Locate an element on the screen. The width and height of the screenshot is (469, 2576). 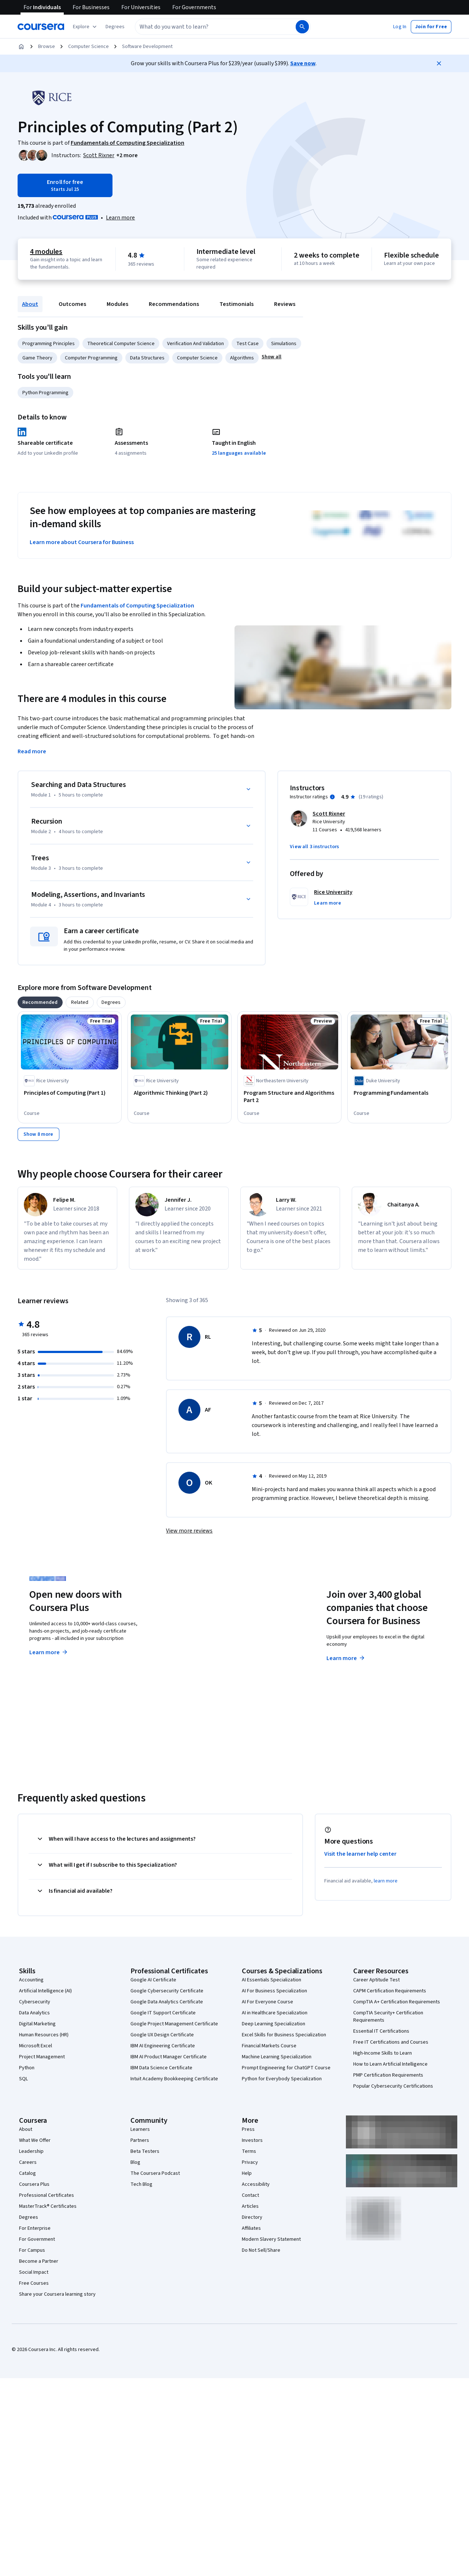
Modules is located at coordinates (117, 304).